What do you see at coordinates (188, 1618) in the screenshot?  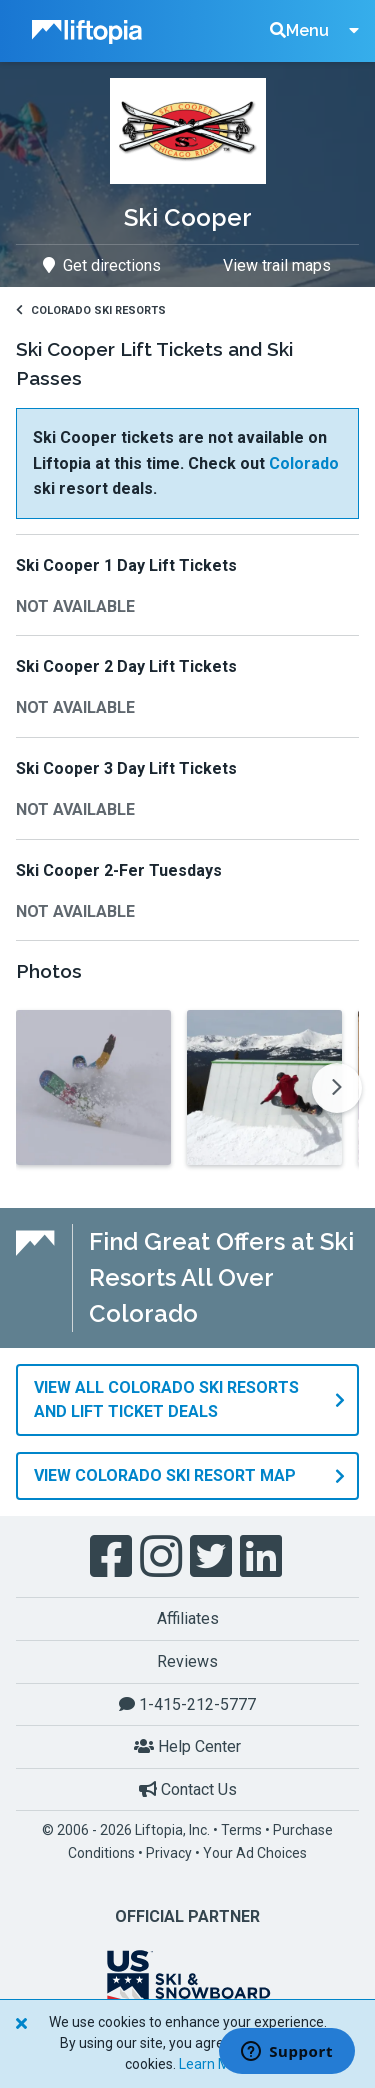 I see `Affiliates` at bounding box center [188, 1618].